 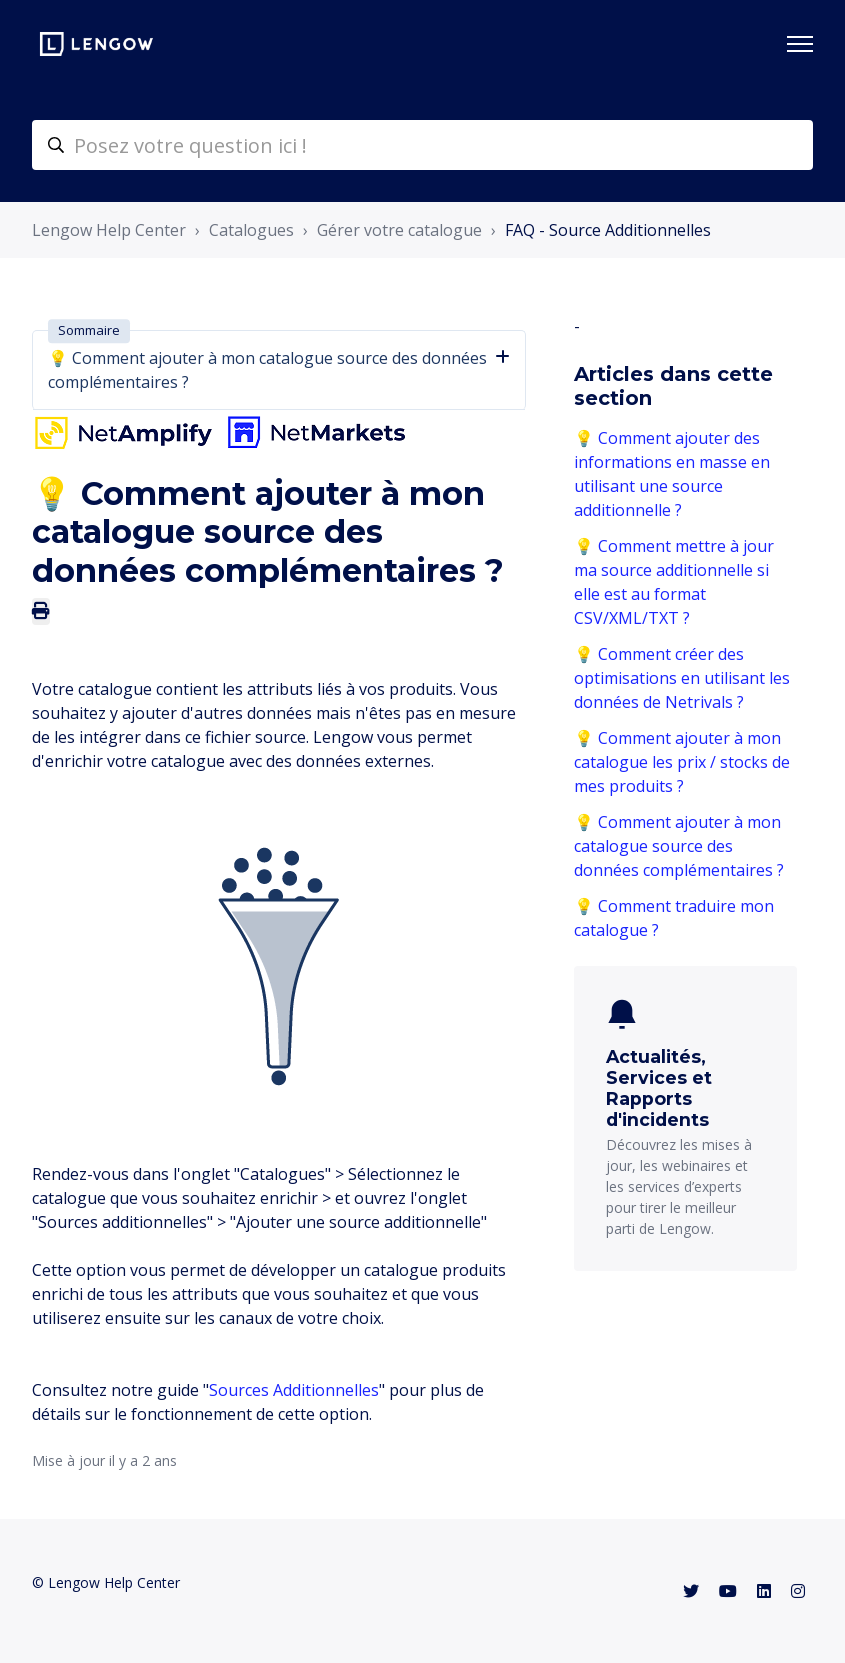 I want to click on Gérer votre catalogue, so click(x=399, y=230).